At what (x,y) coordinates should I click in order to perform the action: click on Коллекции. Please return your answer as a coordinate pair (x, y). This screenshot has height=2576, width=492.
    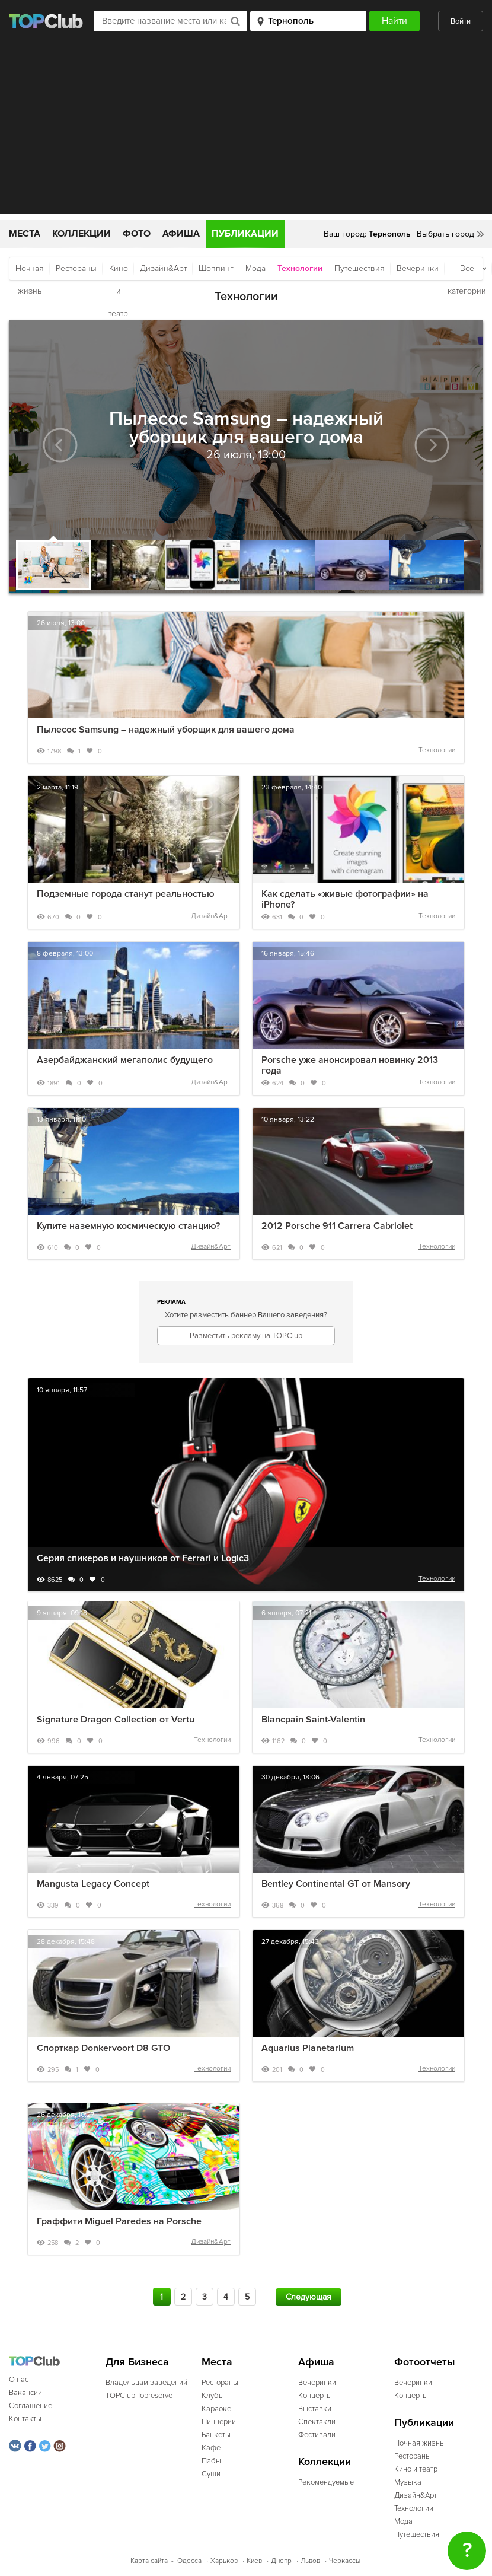
    Looking at the image, I should click on (81, 234).